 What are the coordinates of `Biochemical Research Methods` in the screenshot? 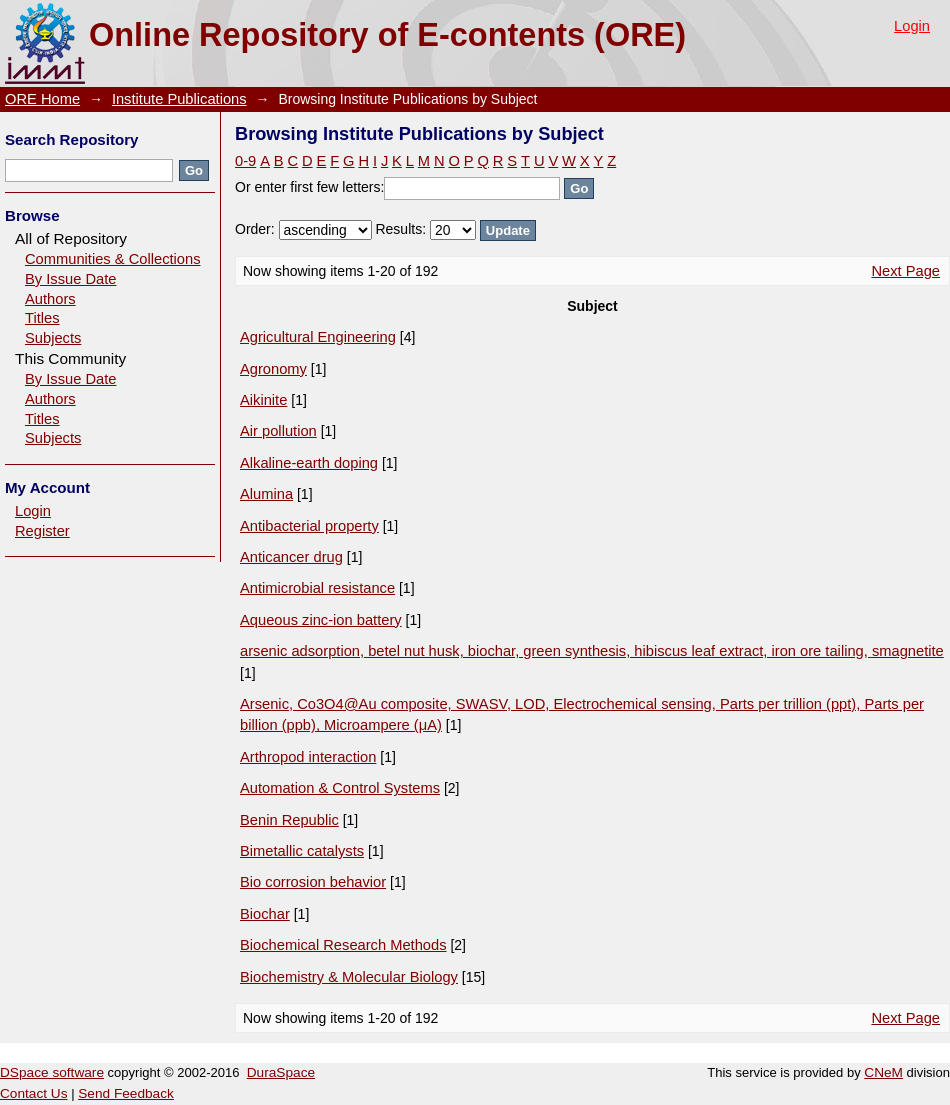 It's located at (343, 945).